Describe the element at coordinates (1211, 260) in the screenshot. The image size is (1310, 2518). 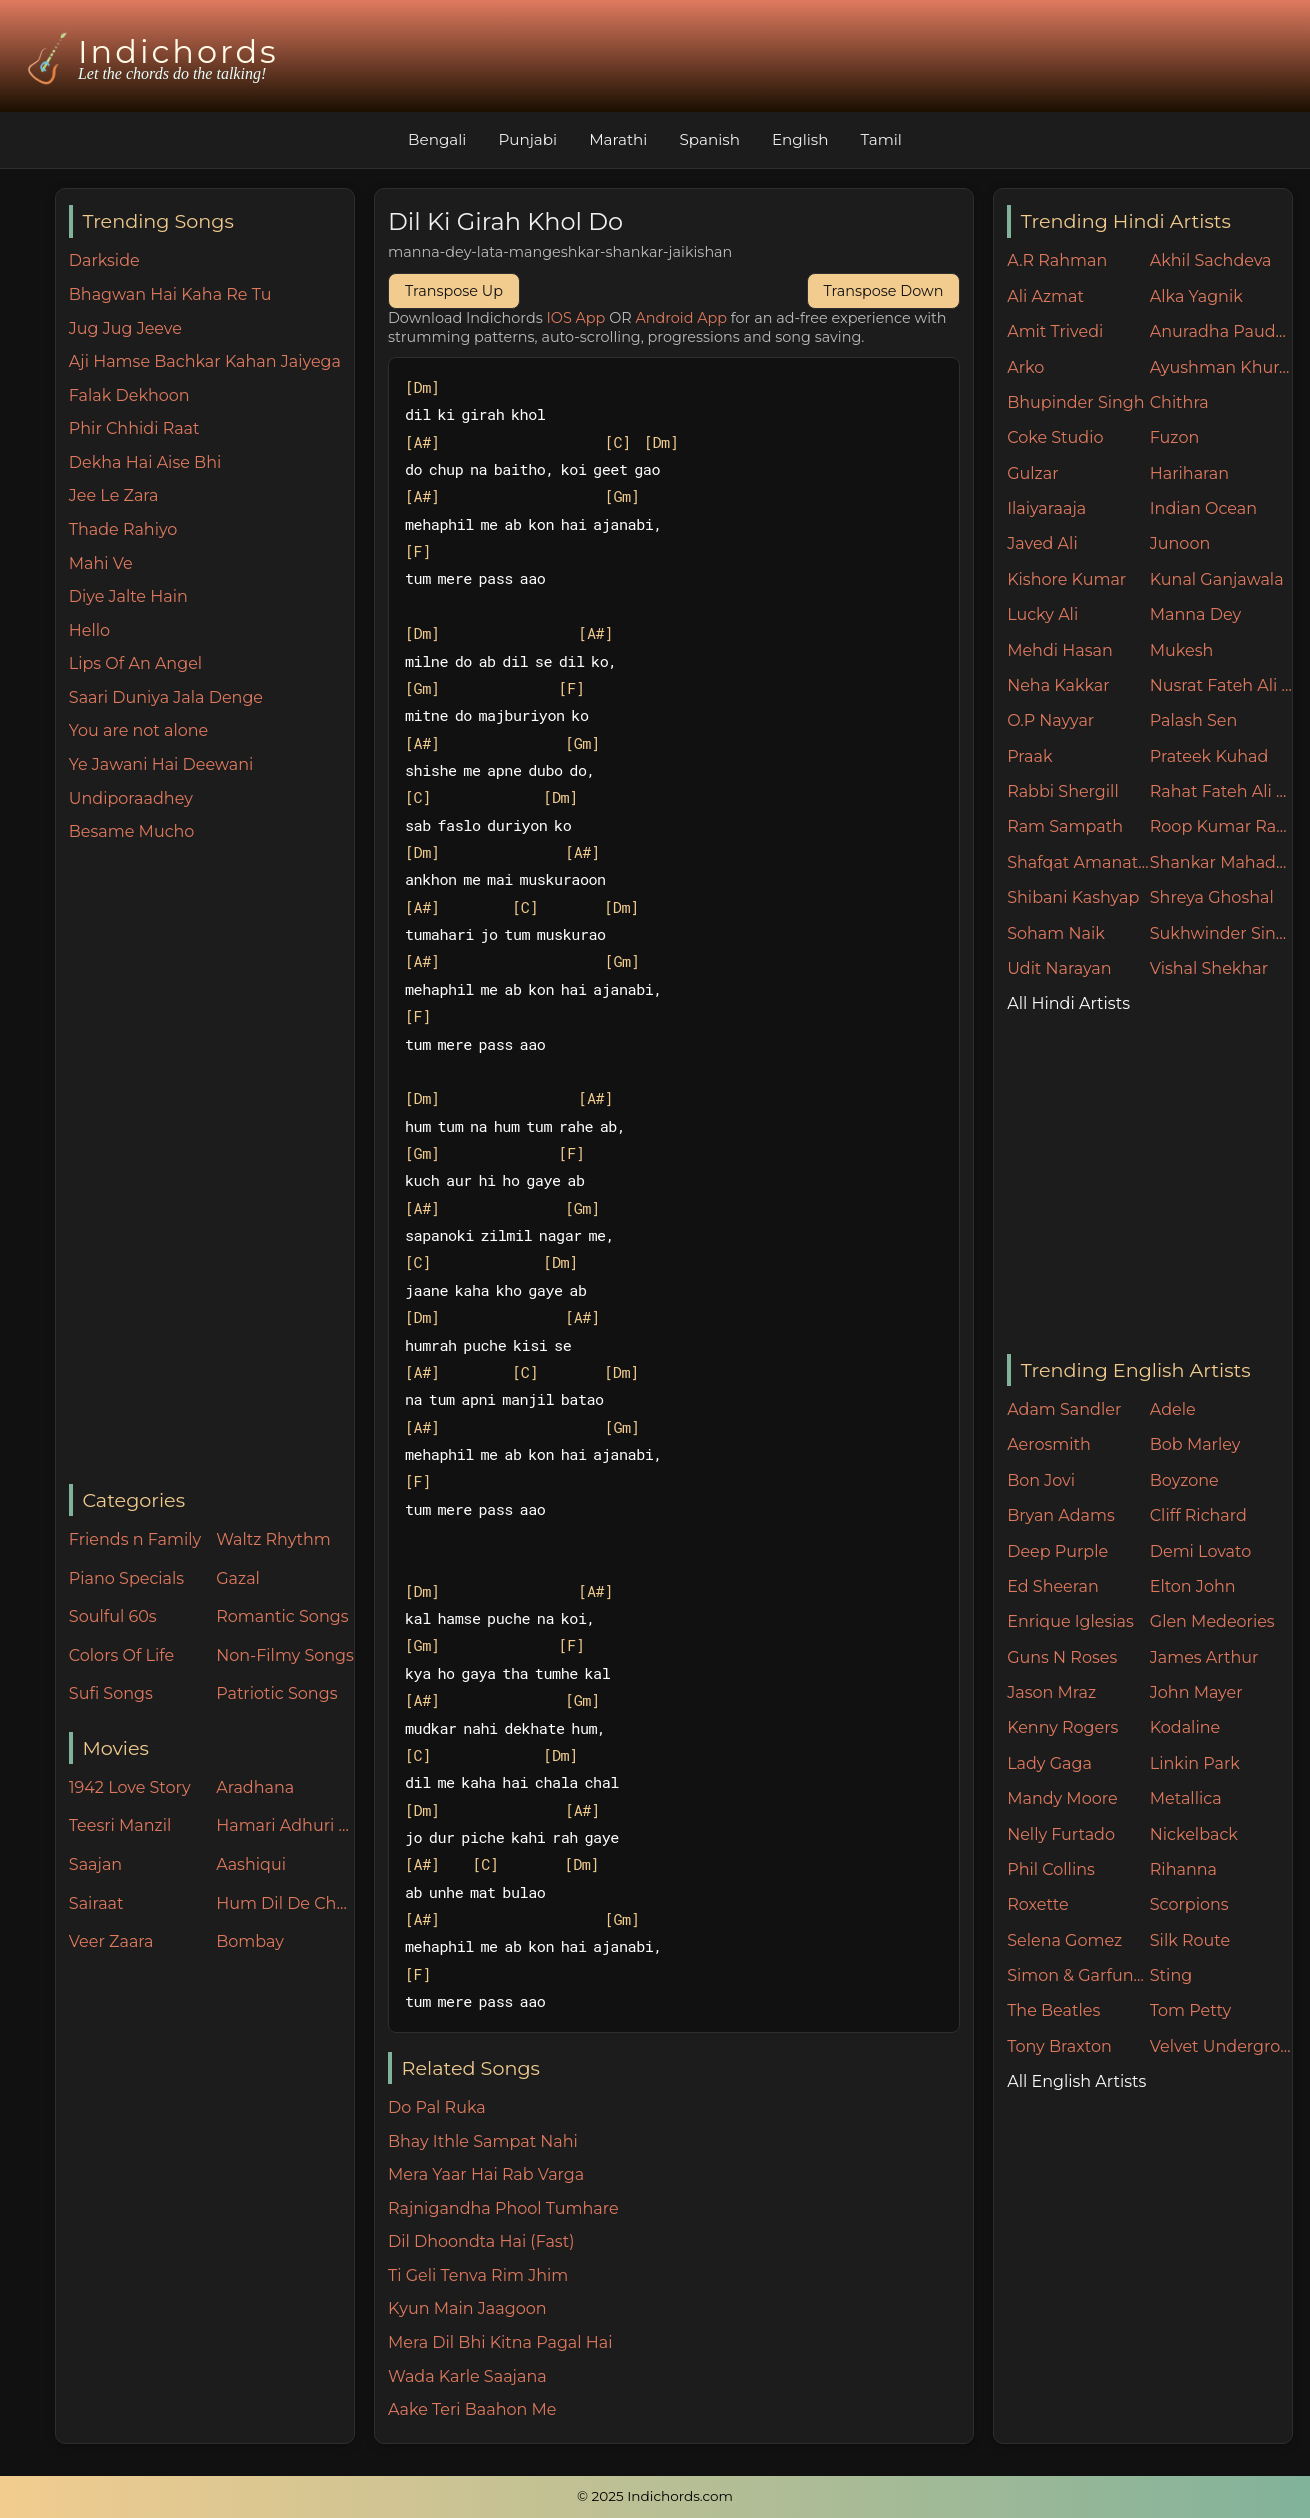
I see `Akhil Sachdeva` at that location.